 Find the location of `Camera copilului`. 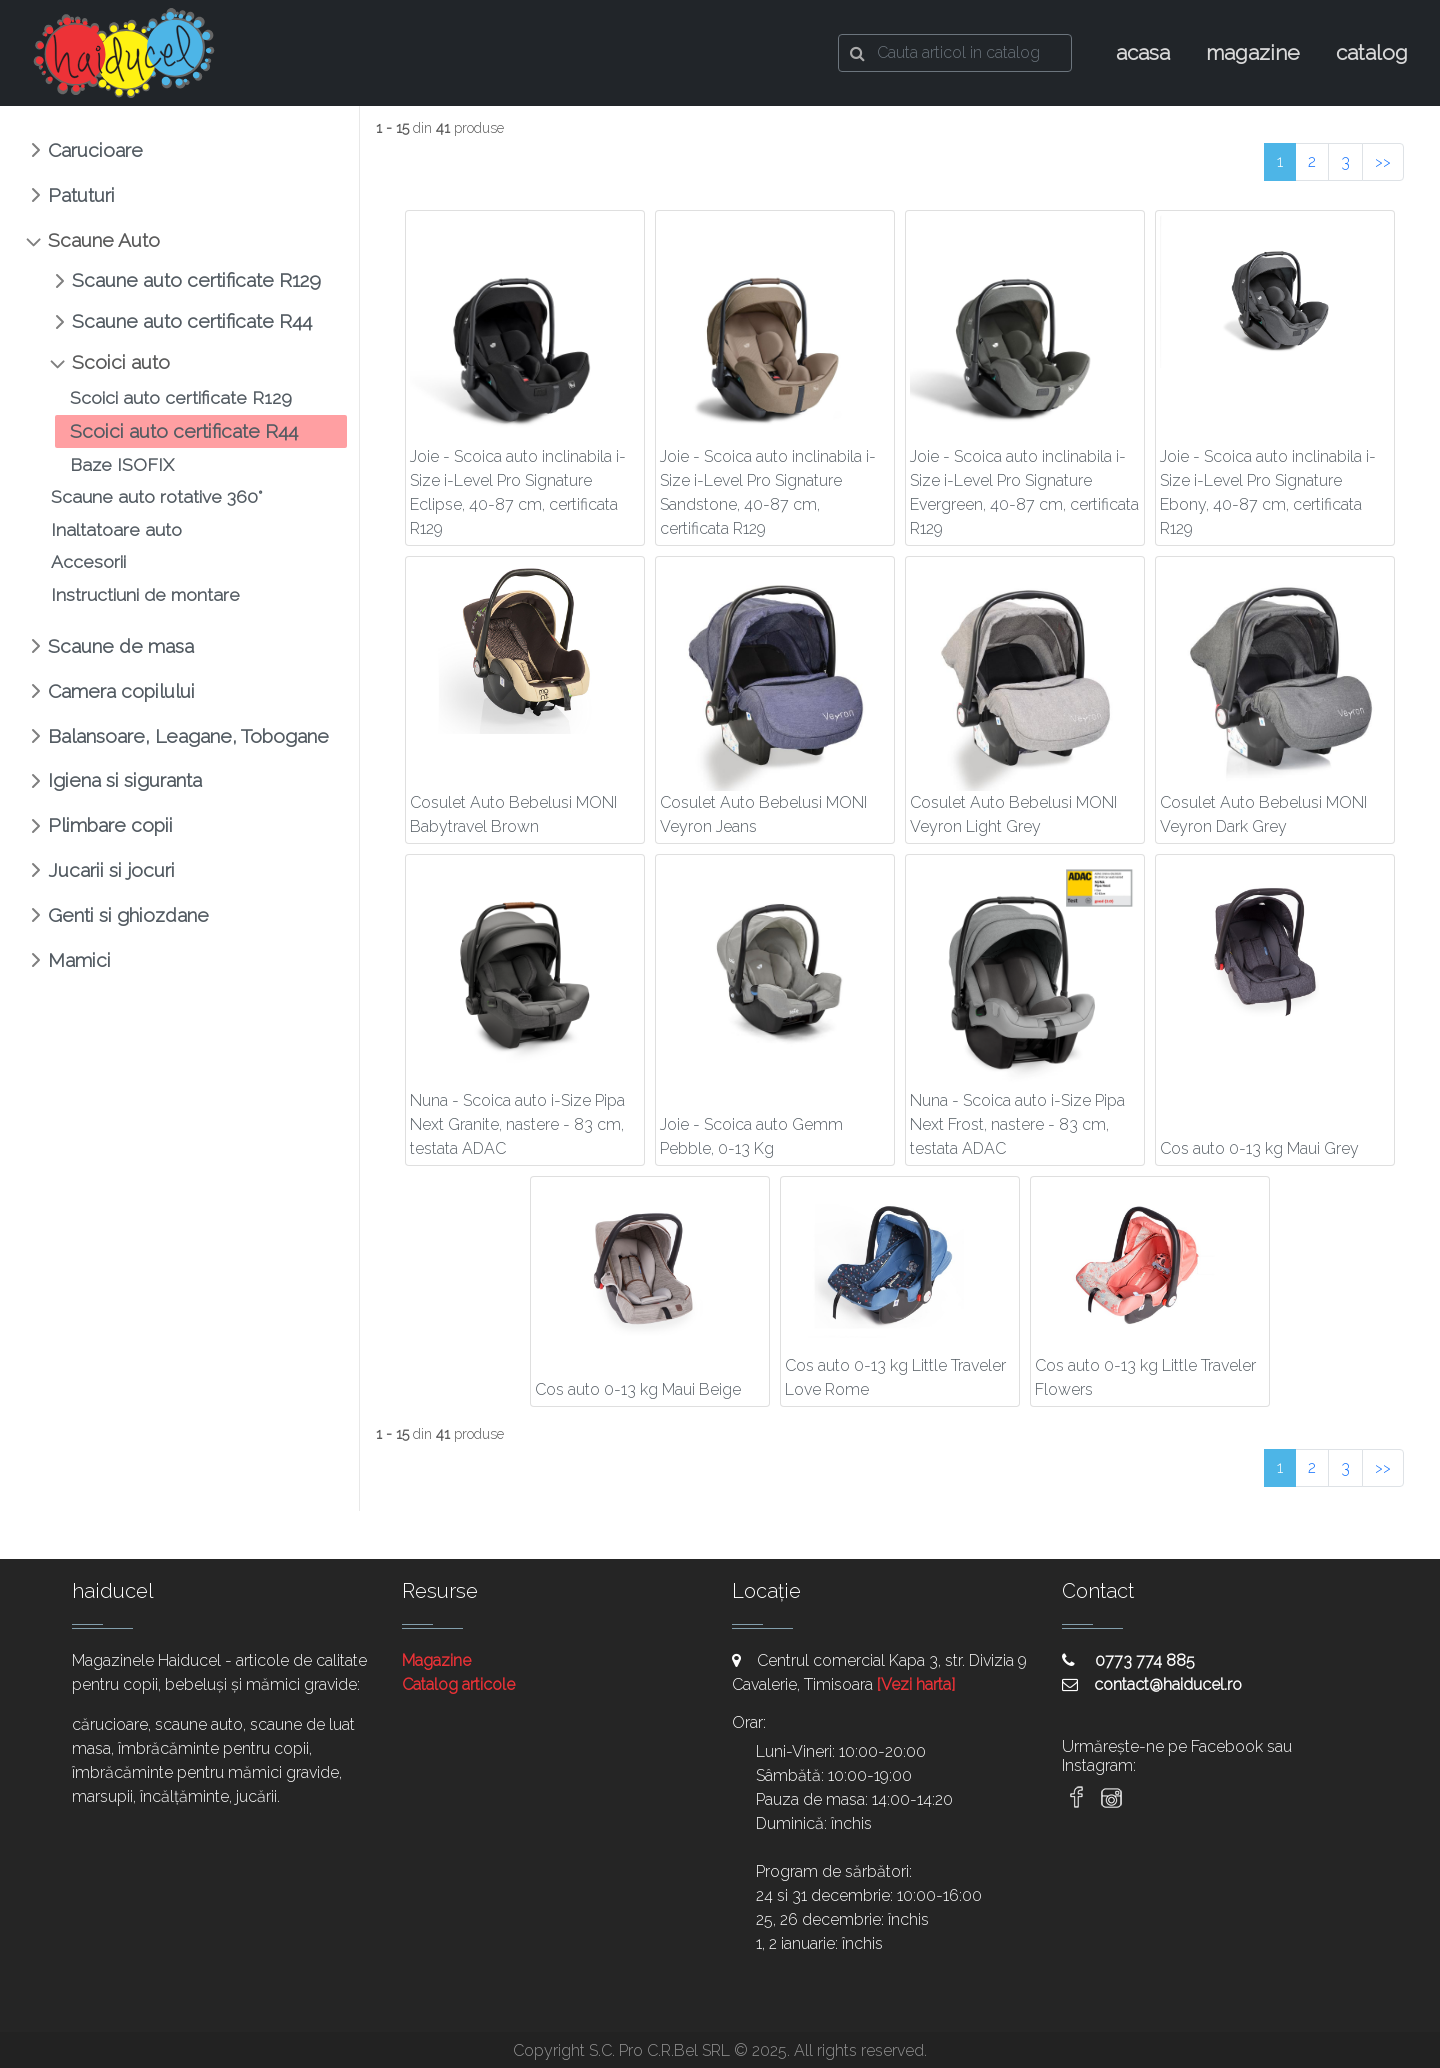

Camera copilului is located at coordinates (121, 691).